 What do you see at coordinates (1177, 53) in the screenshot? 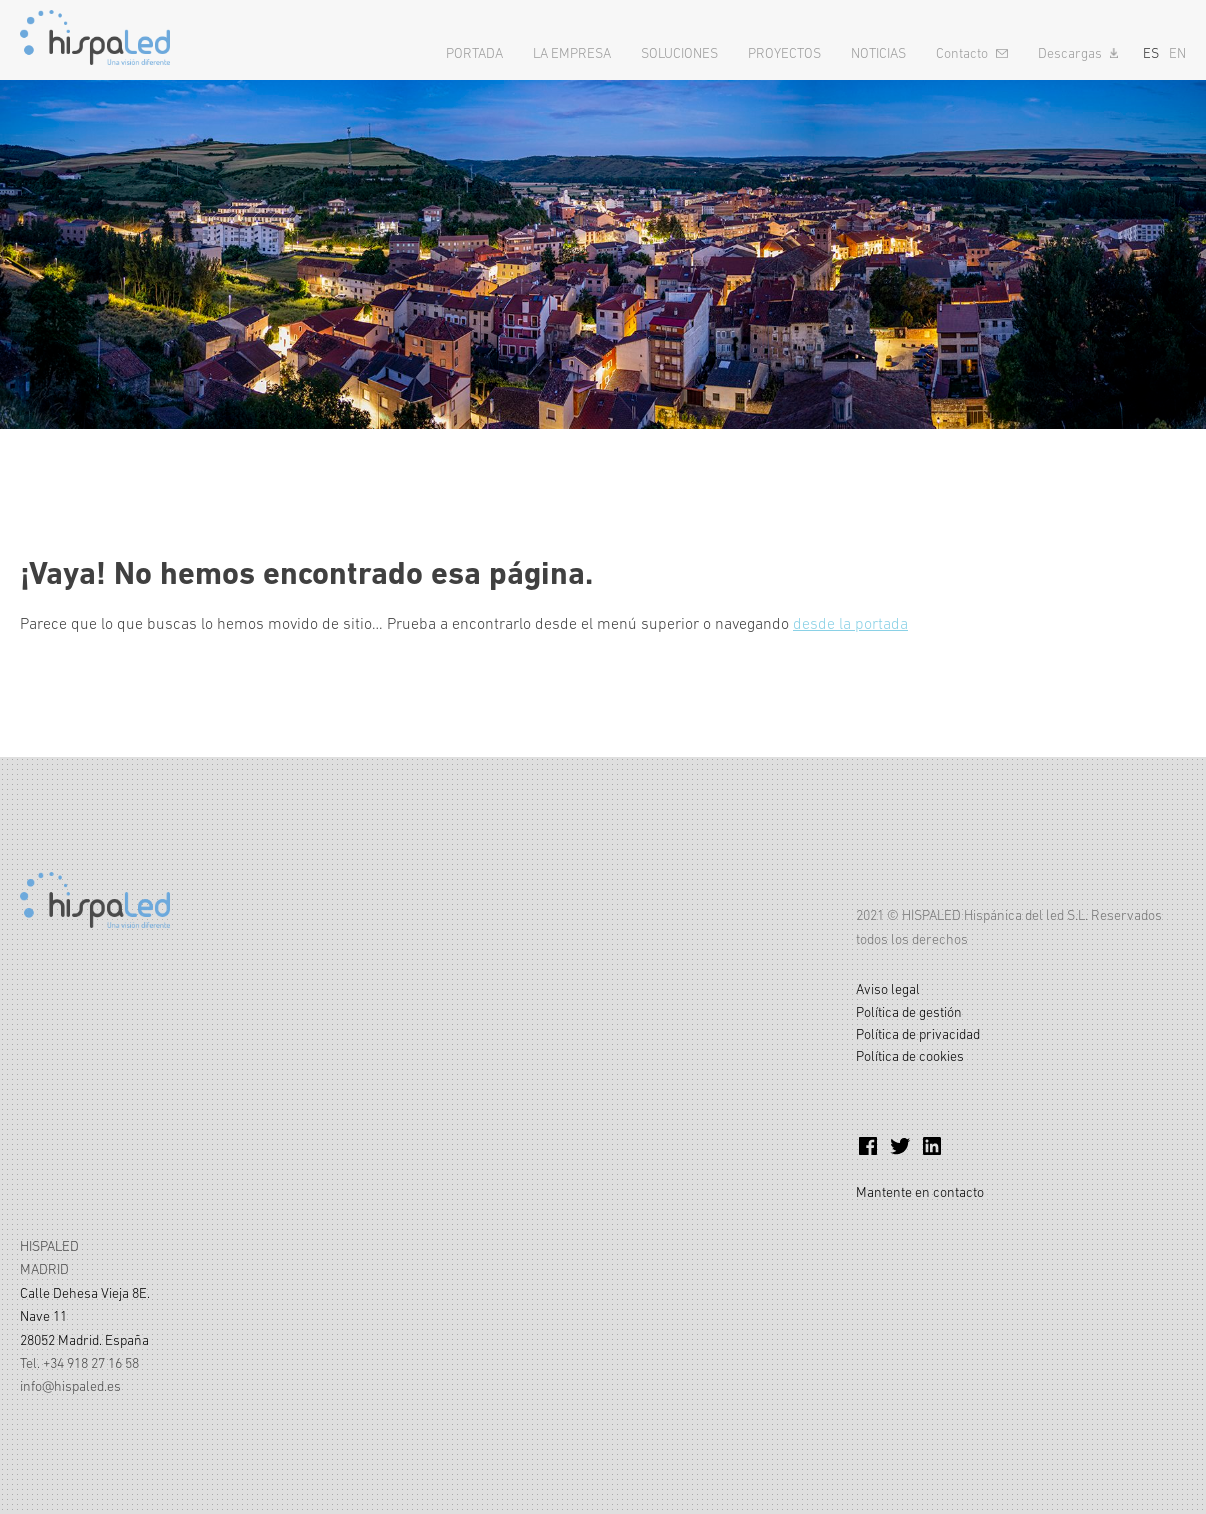
I see `EN` at bounding box center [1177, 53].